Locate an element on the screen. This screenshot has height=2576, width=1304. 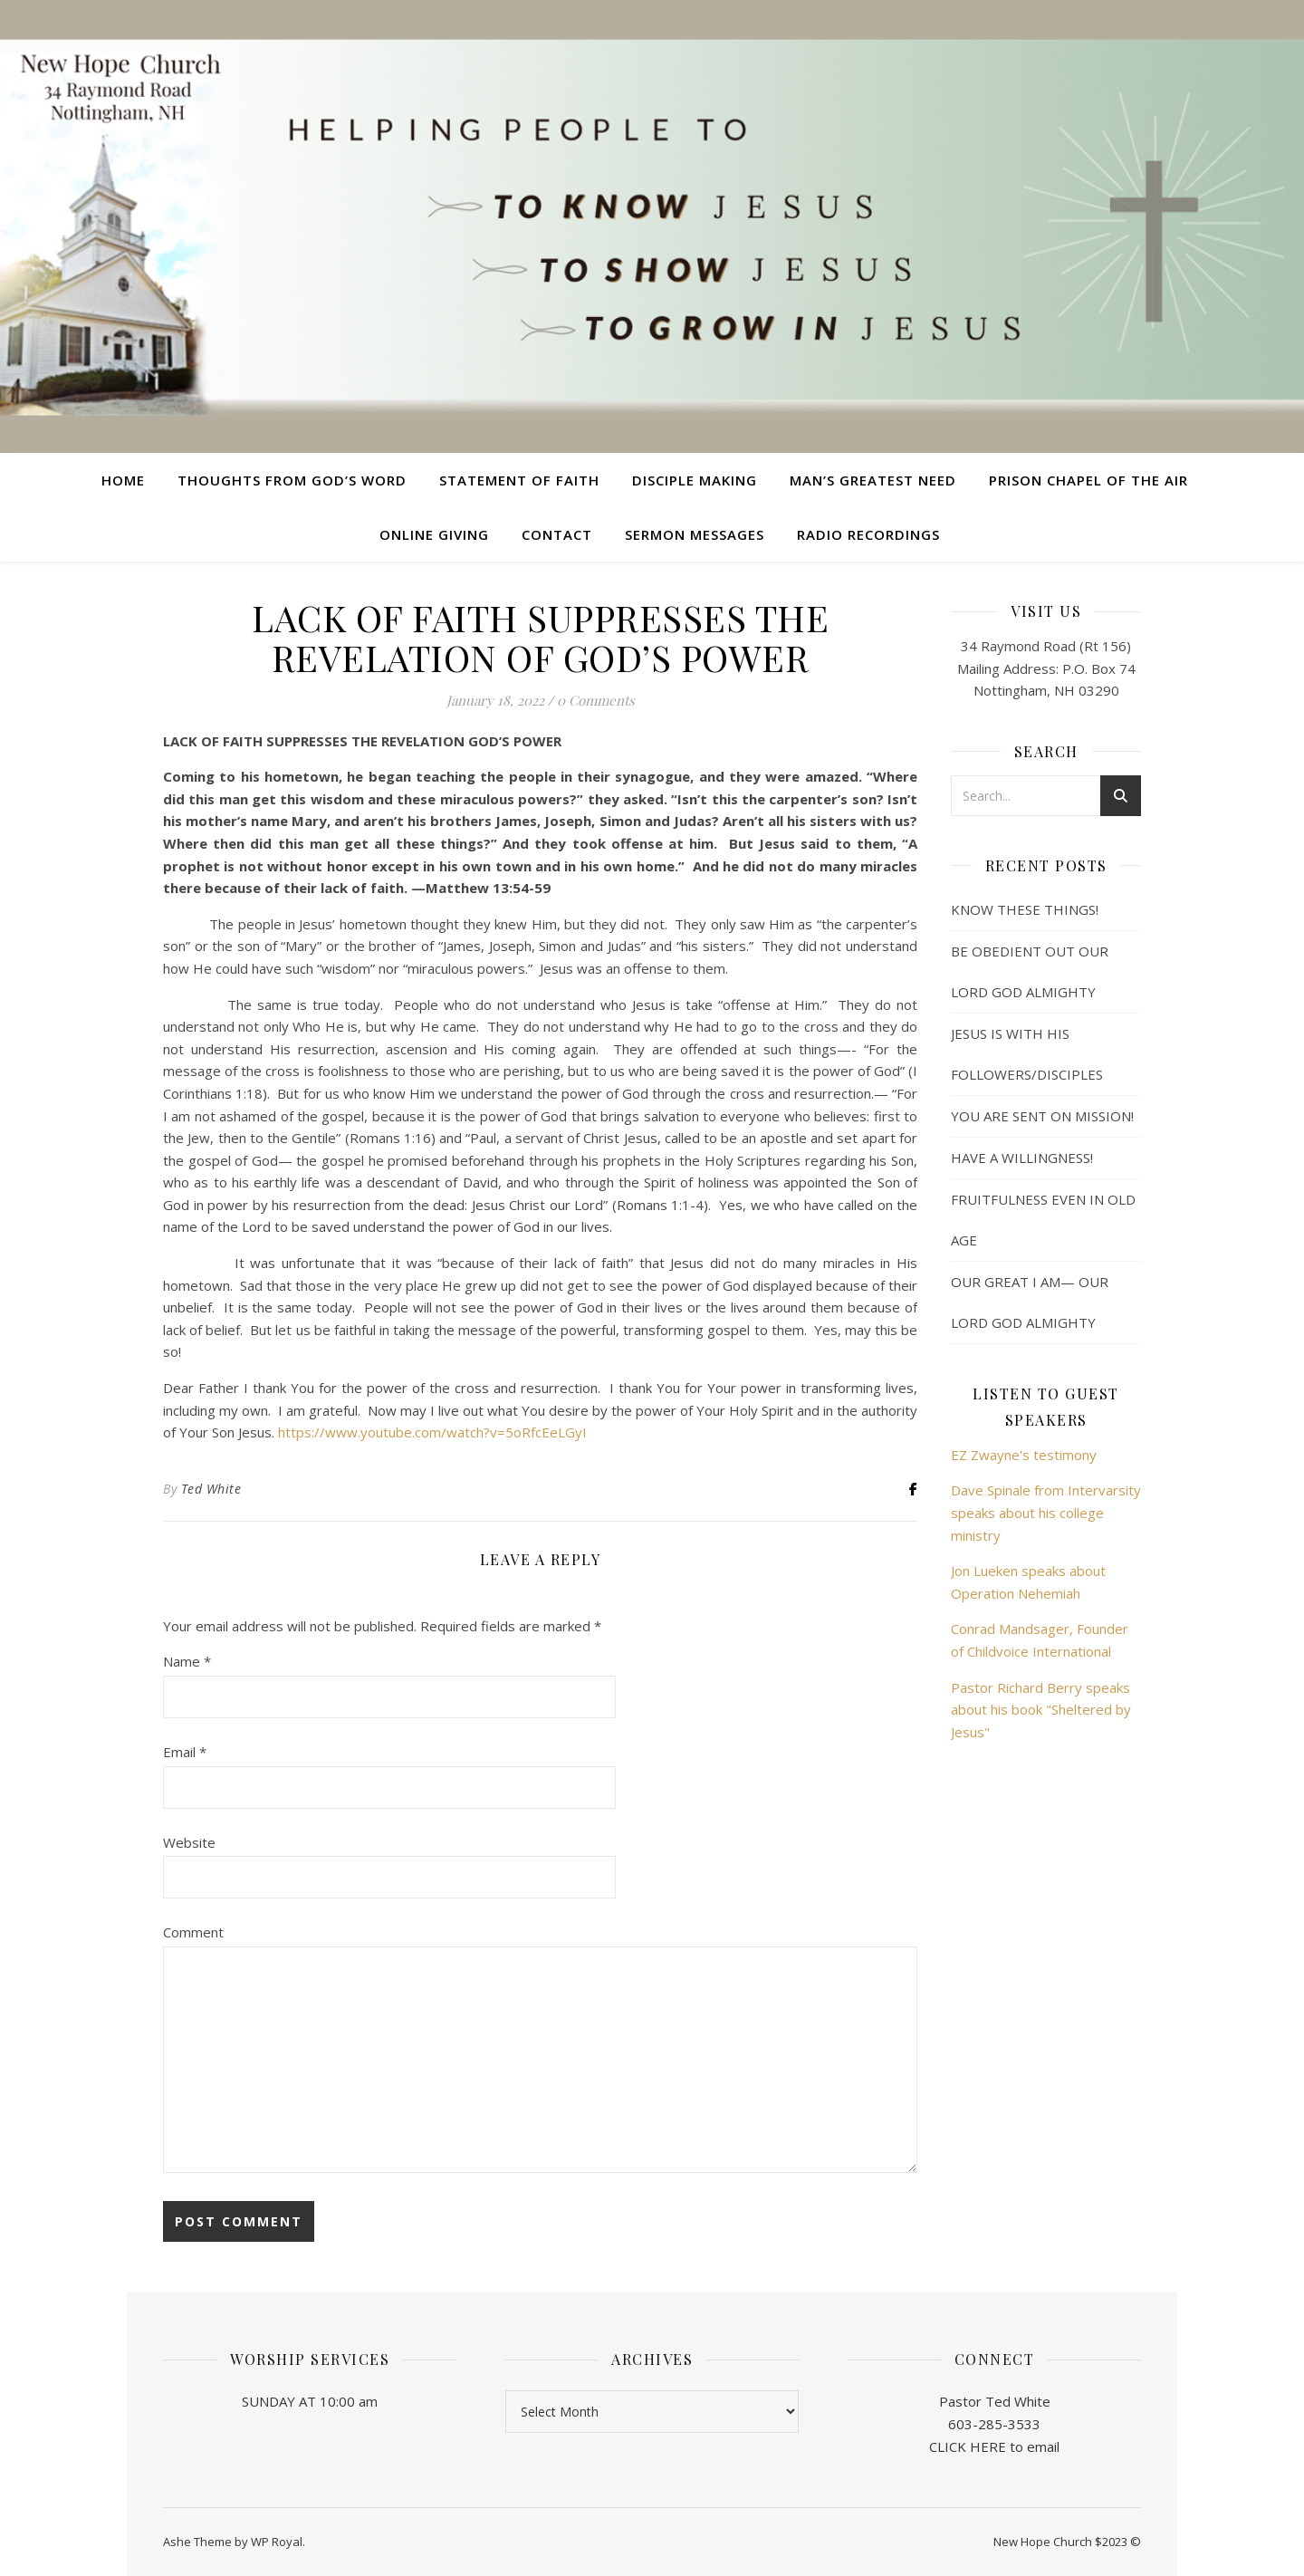
Pastor Richard Berry speaks about his book "Sheltered by Jesus" is located at coordinates (1041, 1709).